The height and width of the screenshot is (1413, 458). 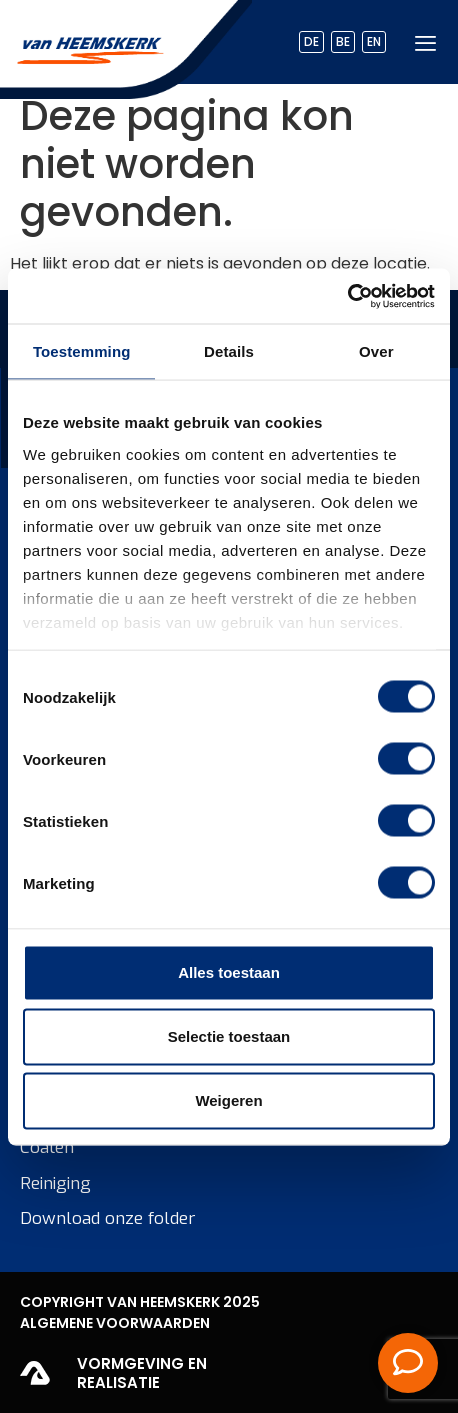 What do you see at coordinates (229, 972) in the screenshot?
I see `Alles toestaan` at bounding box center [229, 972].